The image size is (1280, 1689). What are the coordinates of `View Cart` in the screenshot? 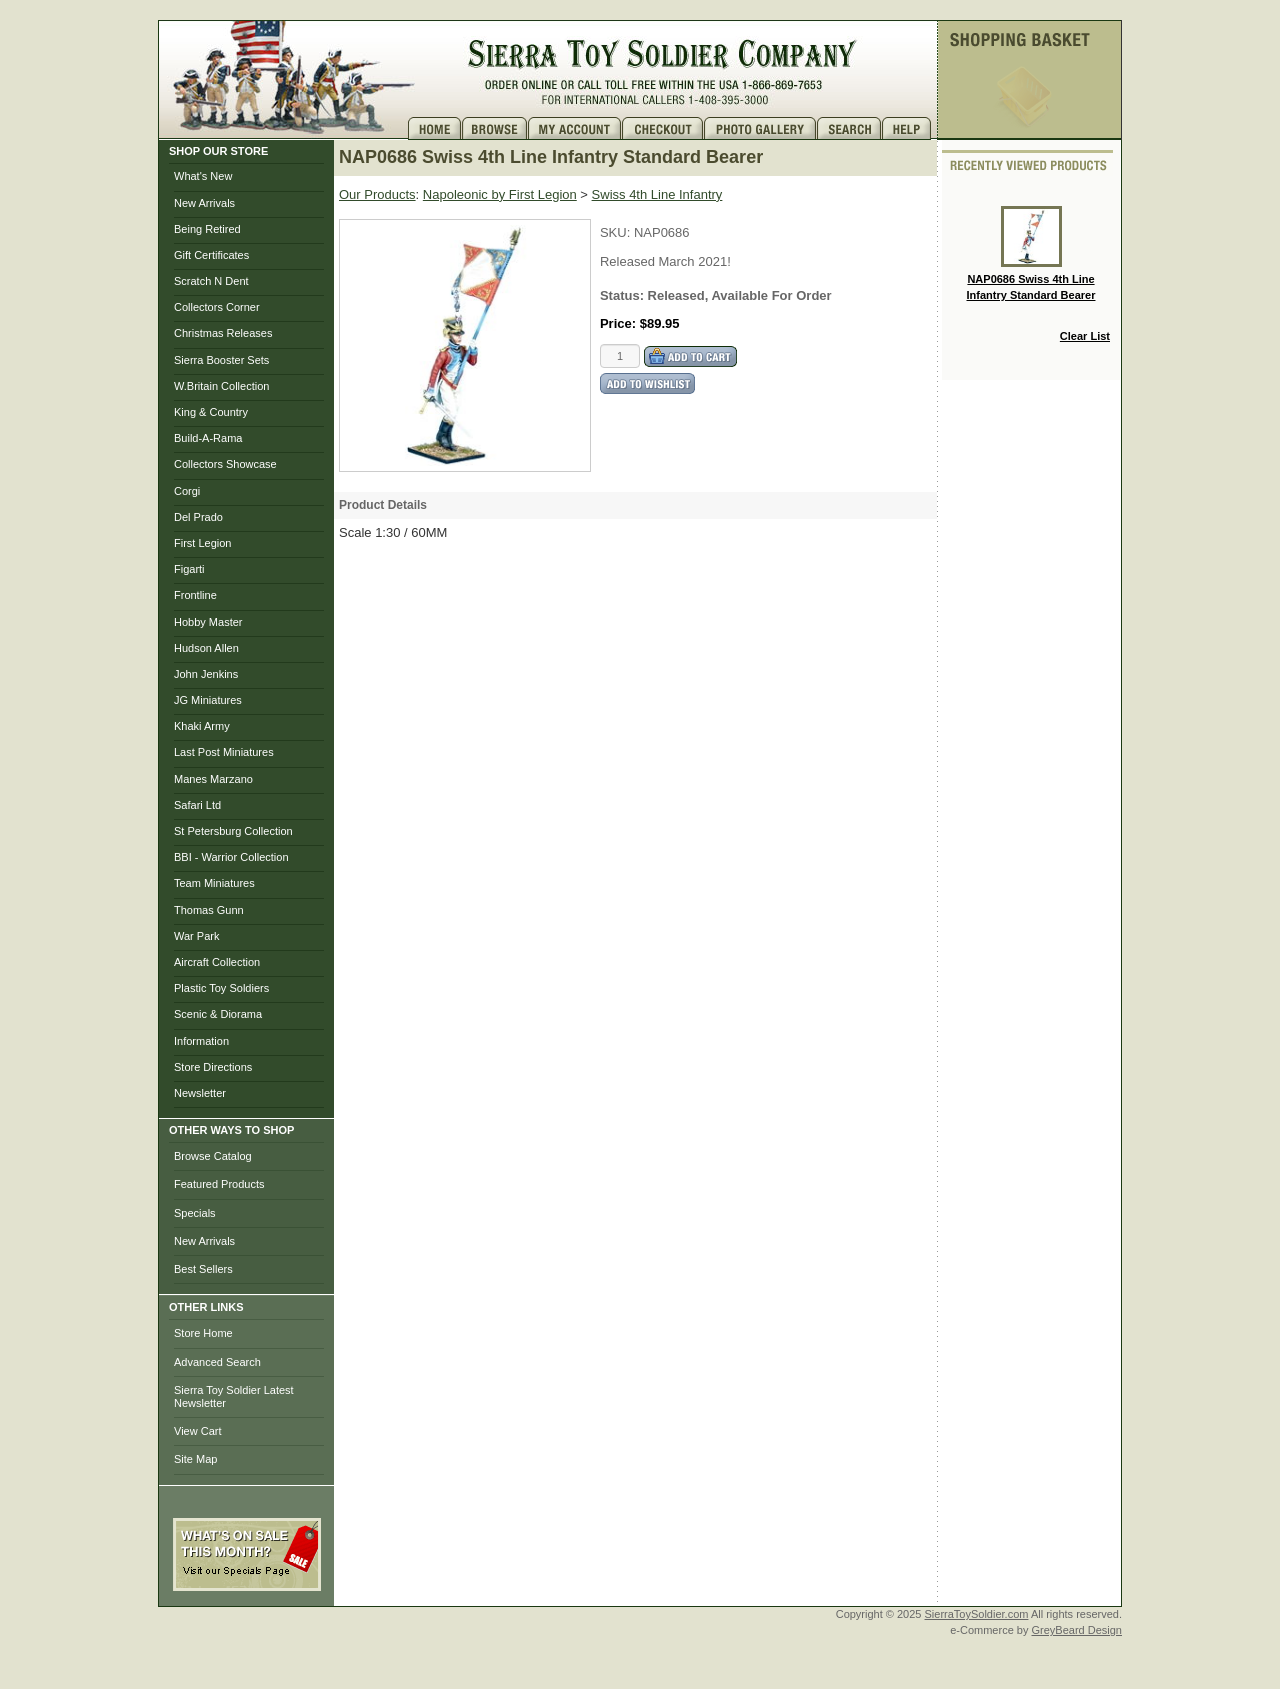 It's located at (197, 1431).